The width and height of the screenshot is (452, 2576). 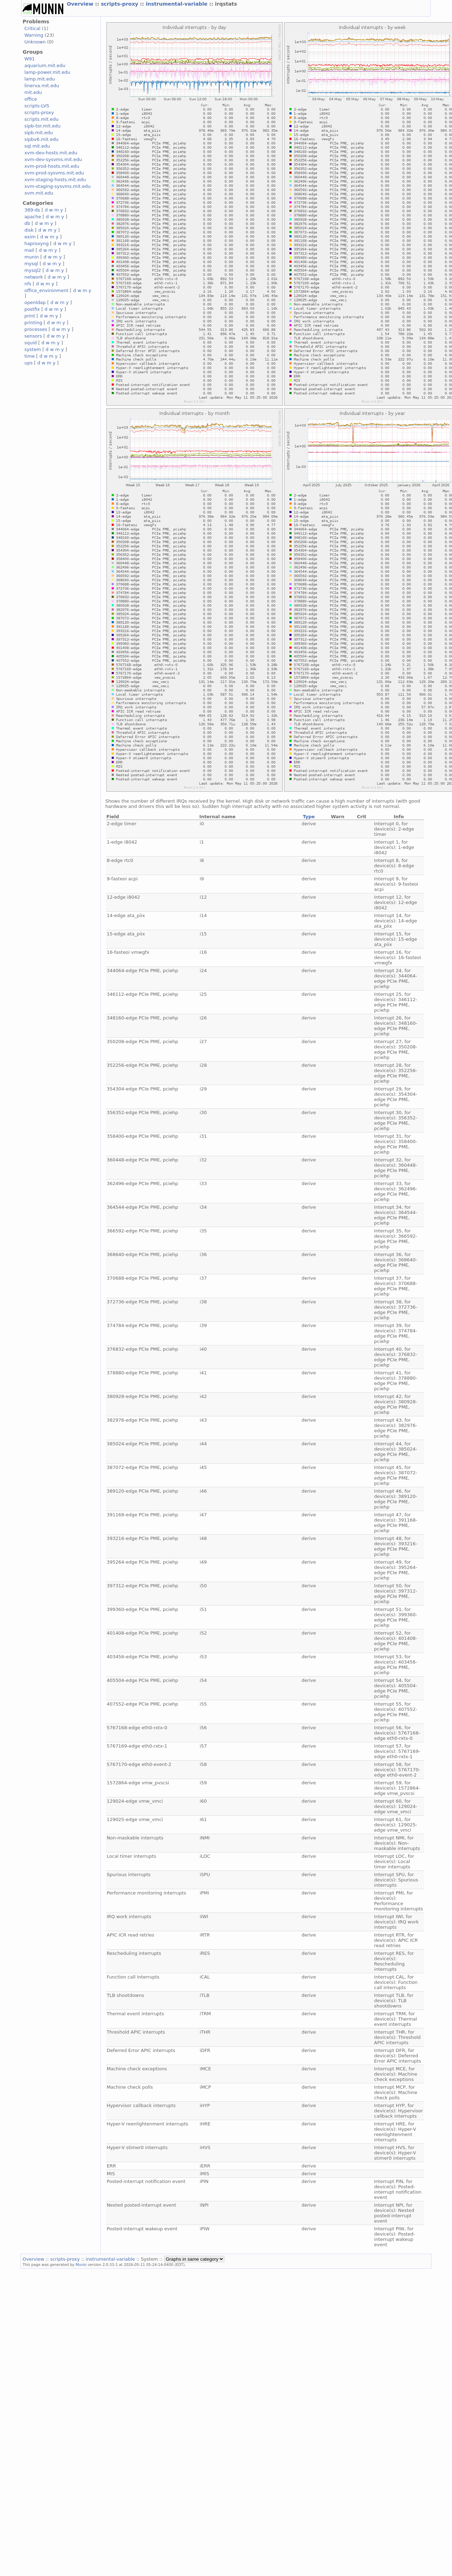 I want to click on linerva.mit.edu, so click(x=41, y=85).